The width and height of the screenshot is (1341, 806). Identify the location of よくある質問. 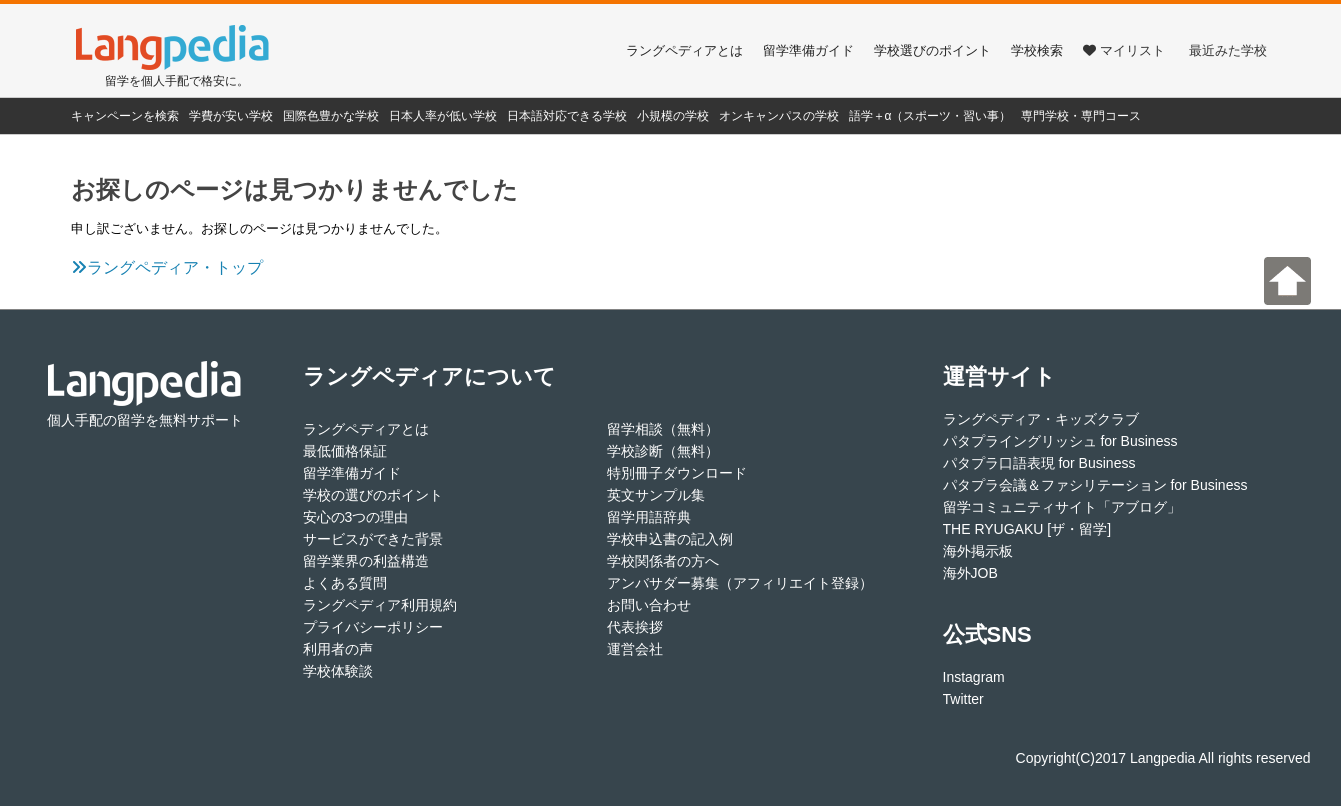
(345, 583).